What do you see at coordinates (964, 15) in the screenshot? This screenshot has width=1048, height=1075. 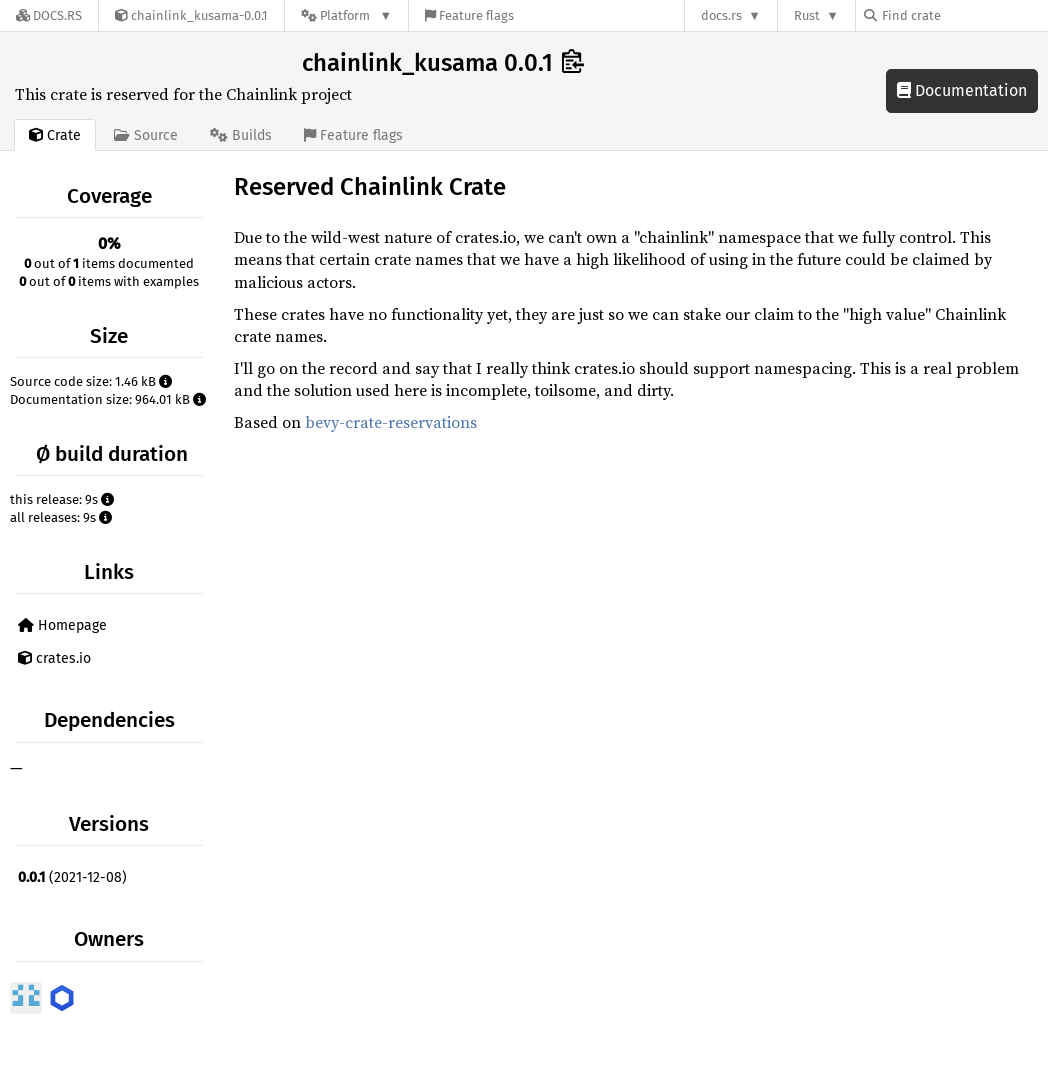 I see `[Find crate by search query]` at bounding box center [964, 15].